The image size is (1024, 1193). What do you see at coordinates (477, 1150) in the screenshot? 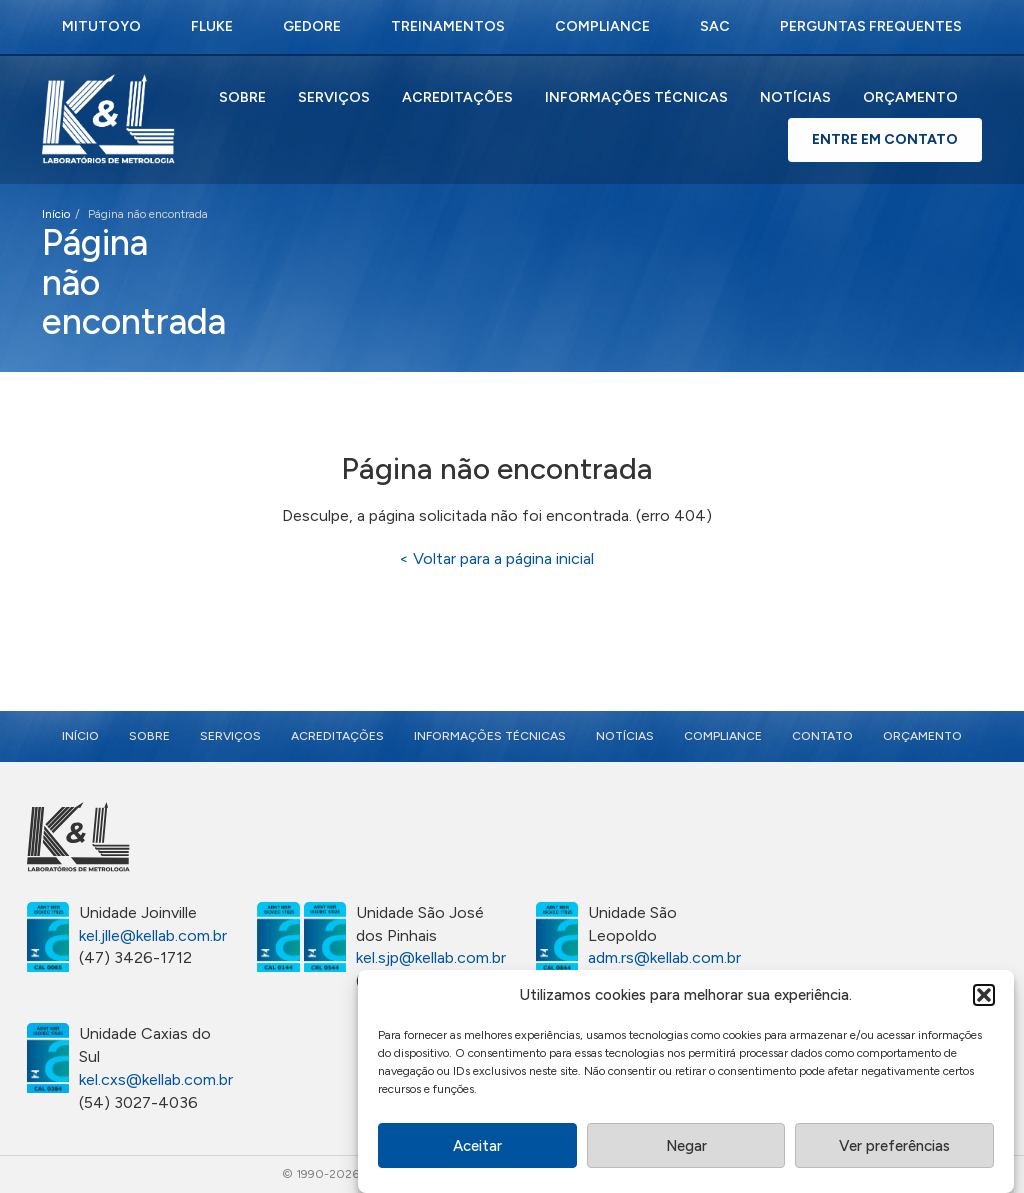
I see `Aceitar` at bounding box center [477, 1150].